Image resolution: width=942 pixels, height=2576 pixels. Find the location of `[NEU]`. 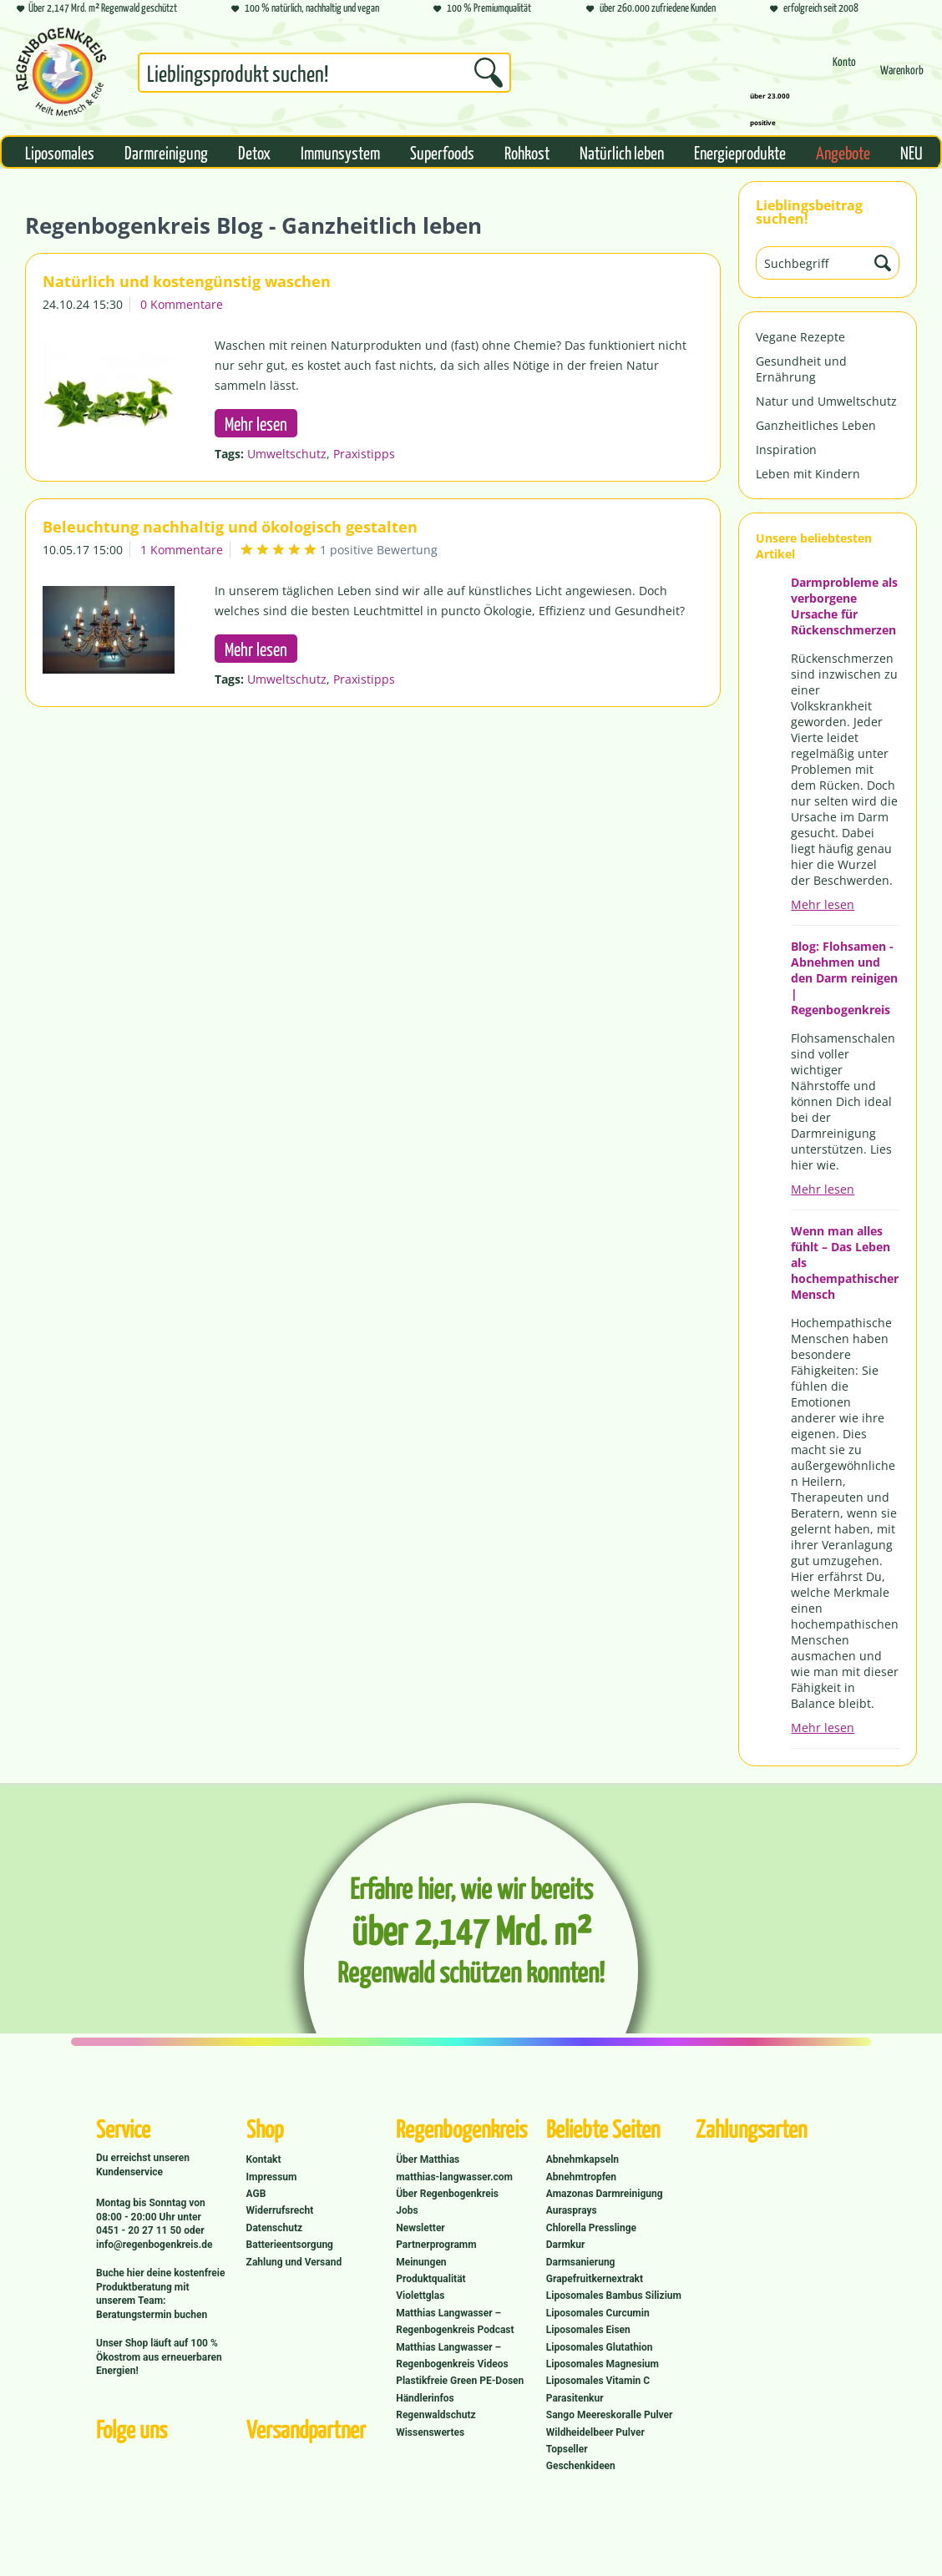

[NEU] is located at coordinates (911, 152).